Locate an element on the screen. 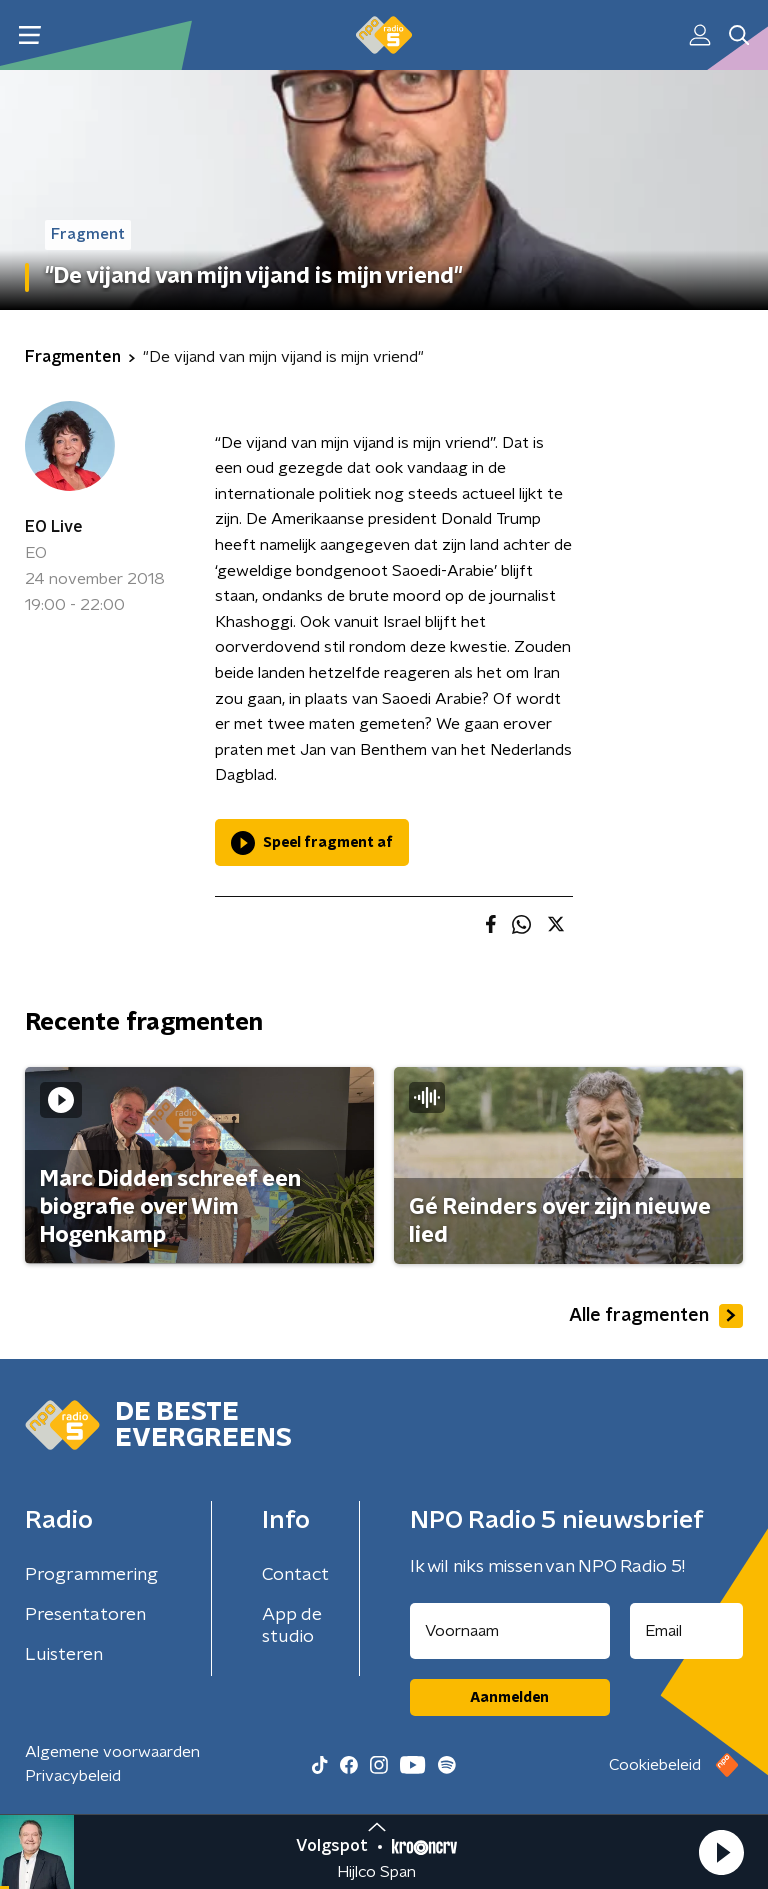 This screenshot has width=768, height=1889. EO Live is located at coordinates (54, 527).